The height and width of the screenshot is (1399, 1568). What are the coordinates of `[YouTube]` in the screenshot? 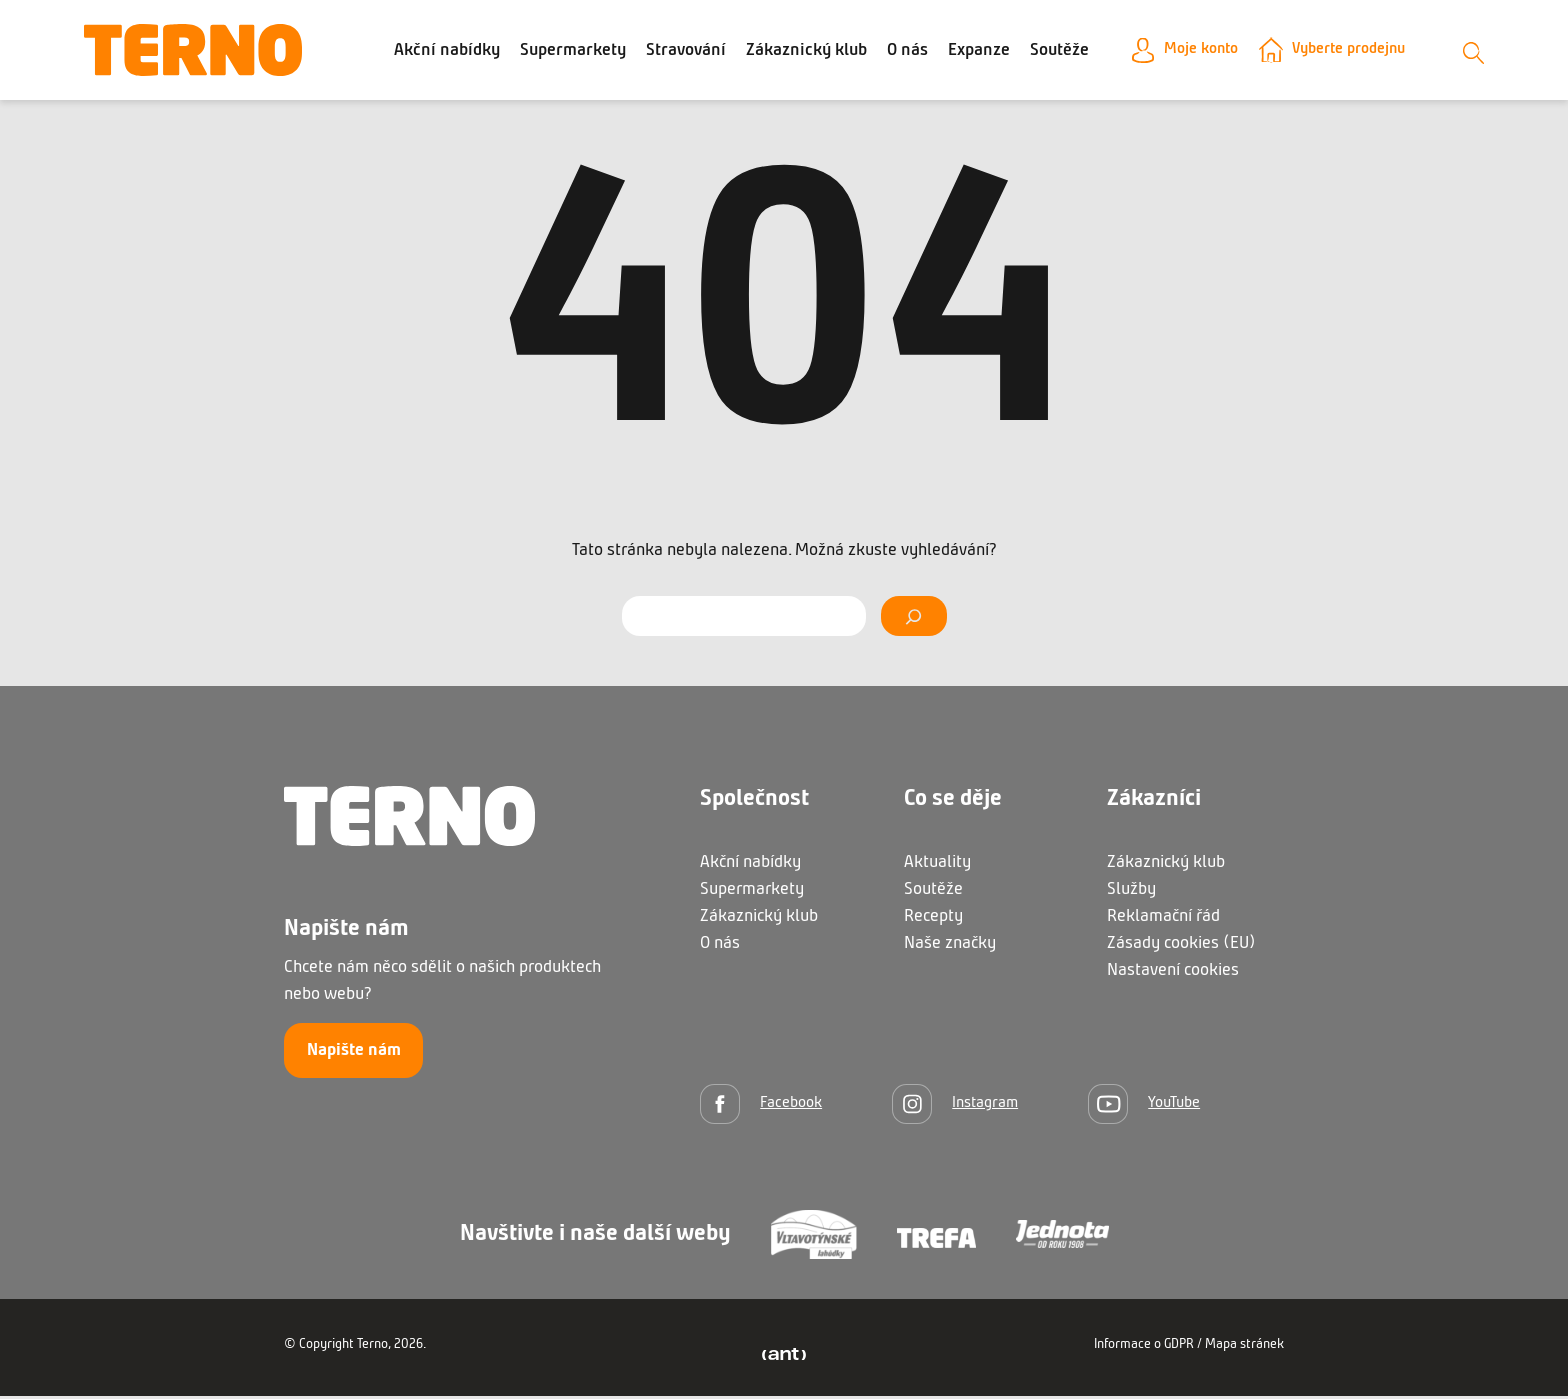 It's located at (1144, 1106).